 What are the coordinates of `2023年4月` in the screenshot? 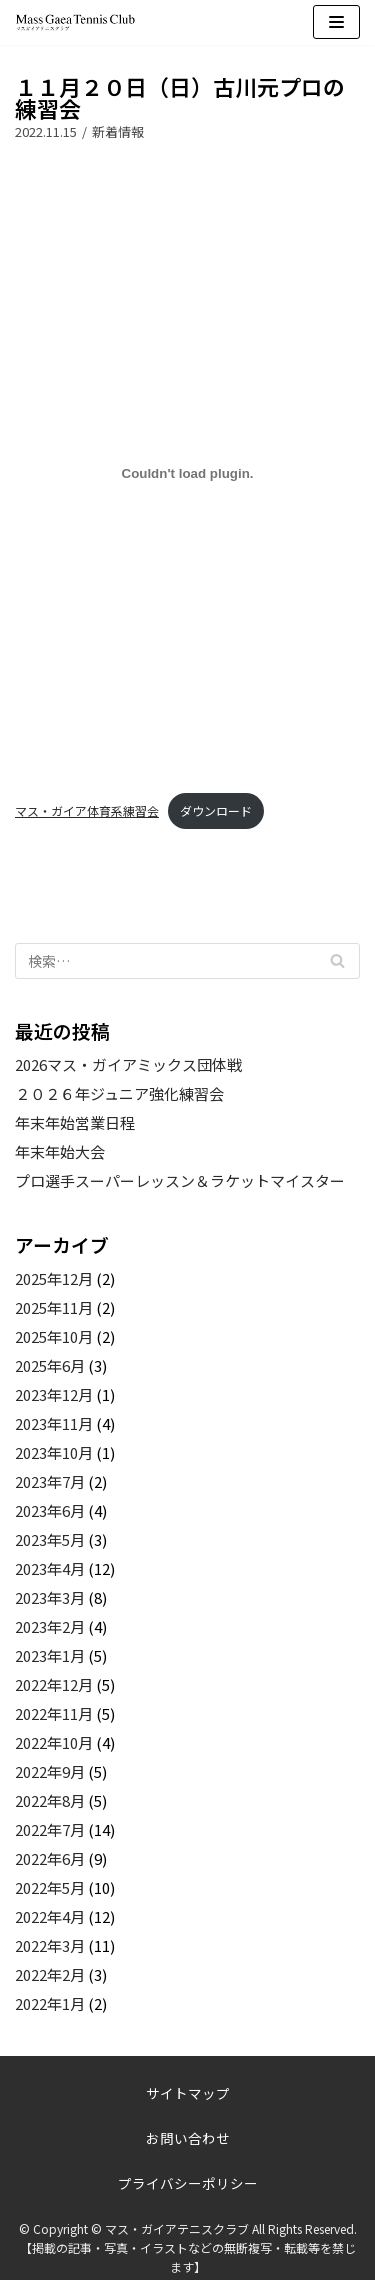 It's located at (50, 1568).